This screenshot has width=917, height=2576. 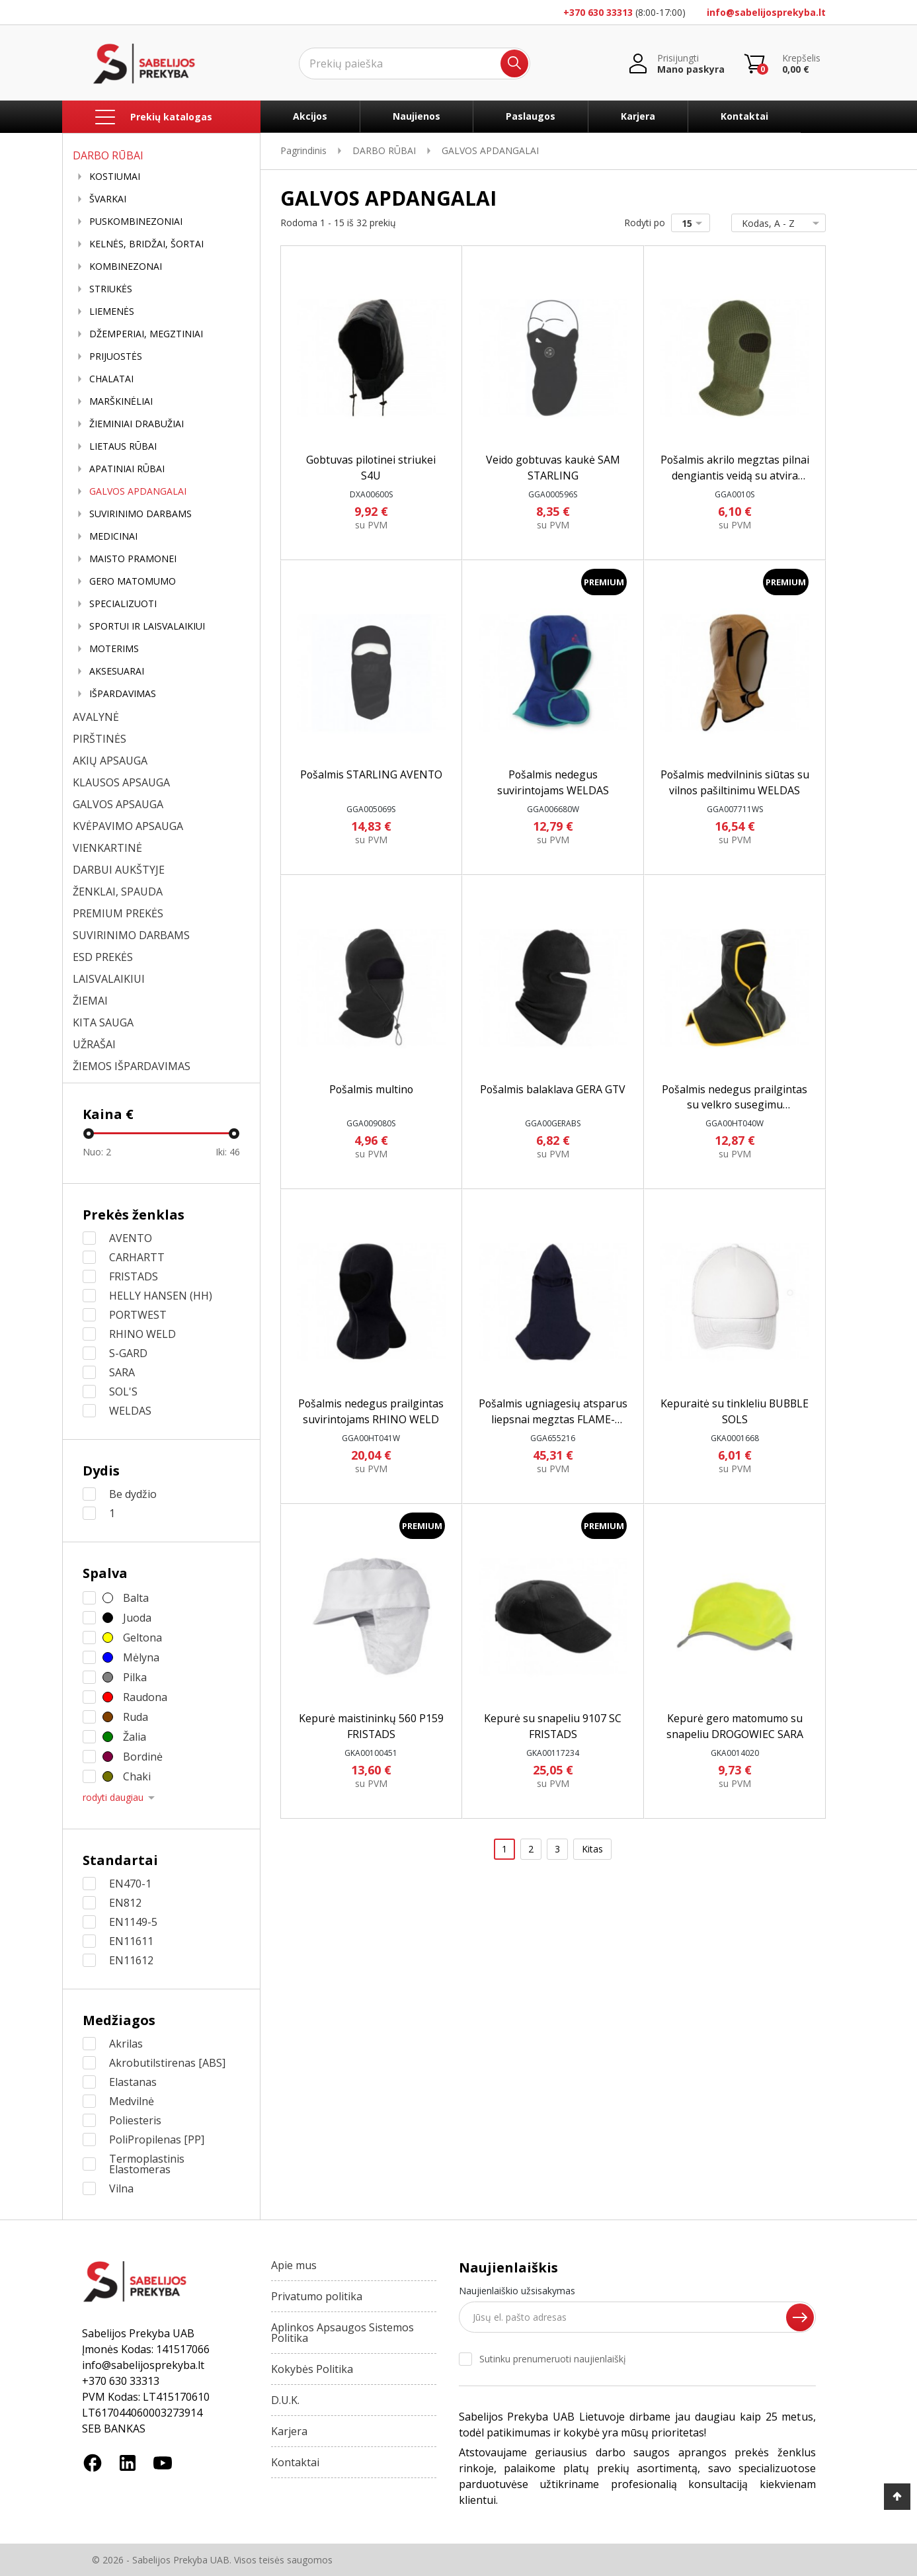 What do you see at coordinates (108, 155) in the screenshot?
I see `DARBO RŪBAI` at bounding box center [108, 155].